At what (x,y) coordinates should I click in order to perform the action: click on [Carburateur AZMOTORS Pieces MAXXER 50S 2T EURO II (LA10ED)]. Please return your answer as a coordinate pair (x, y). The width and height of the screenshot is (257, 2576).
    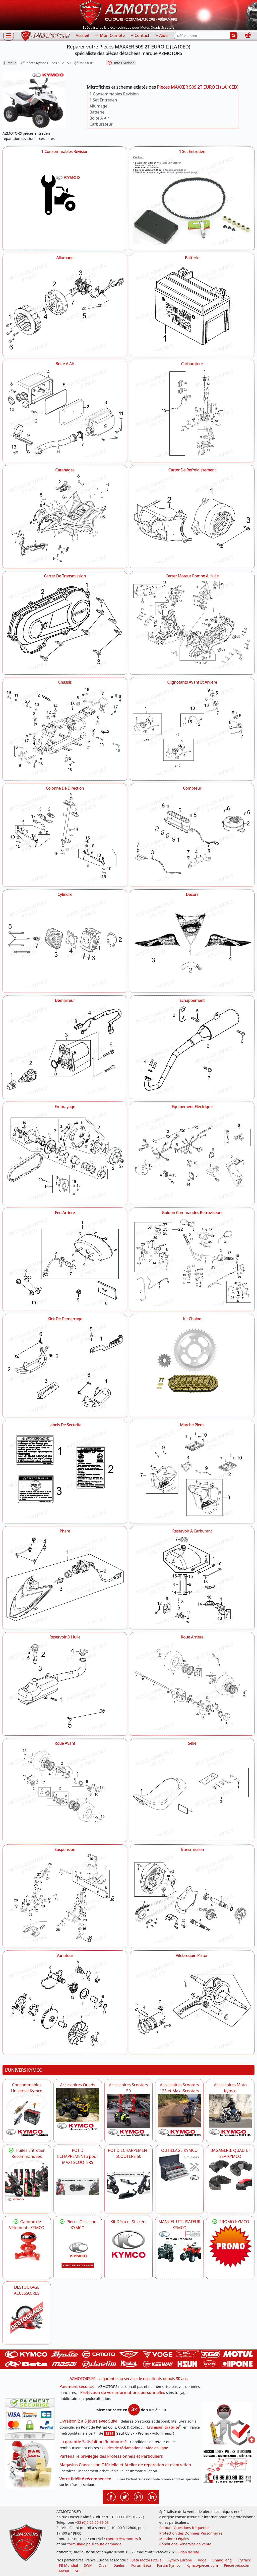
    Looking at the image, I should click on (192, 412).